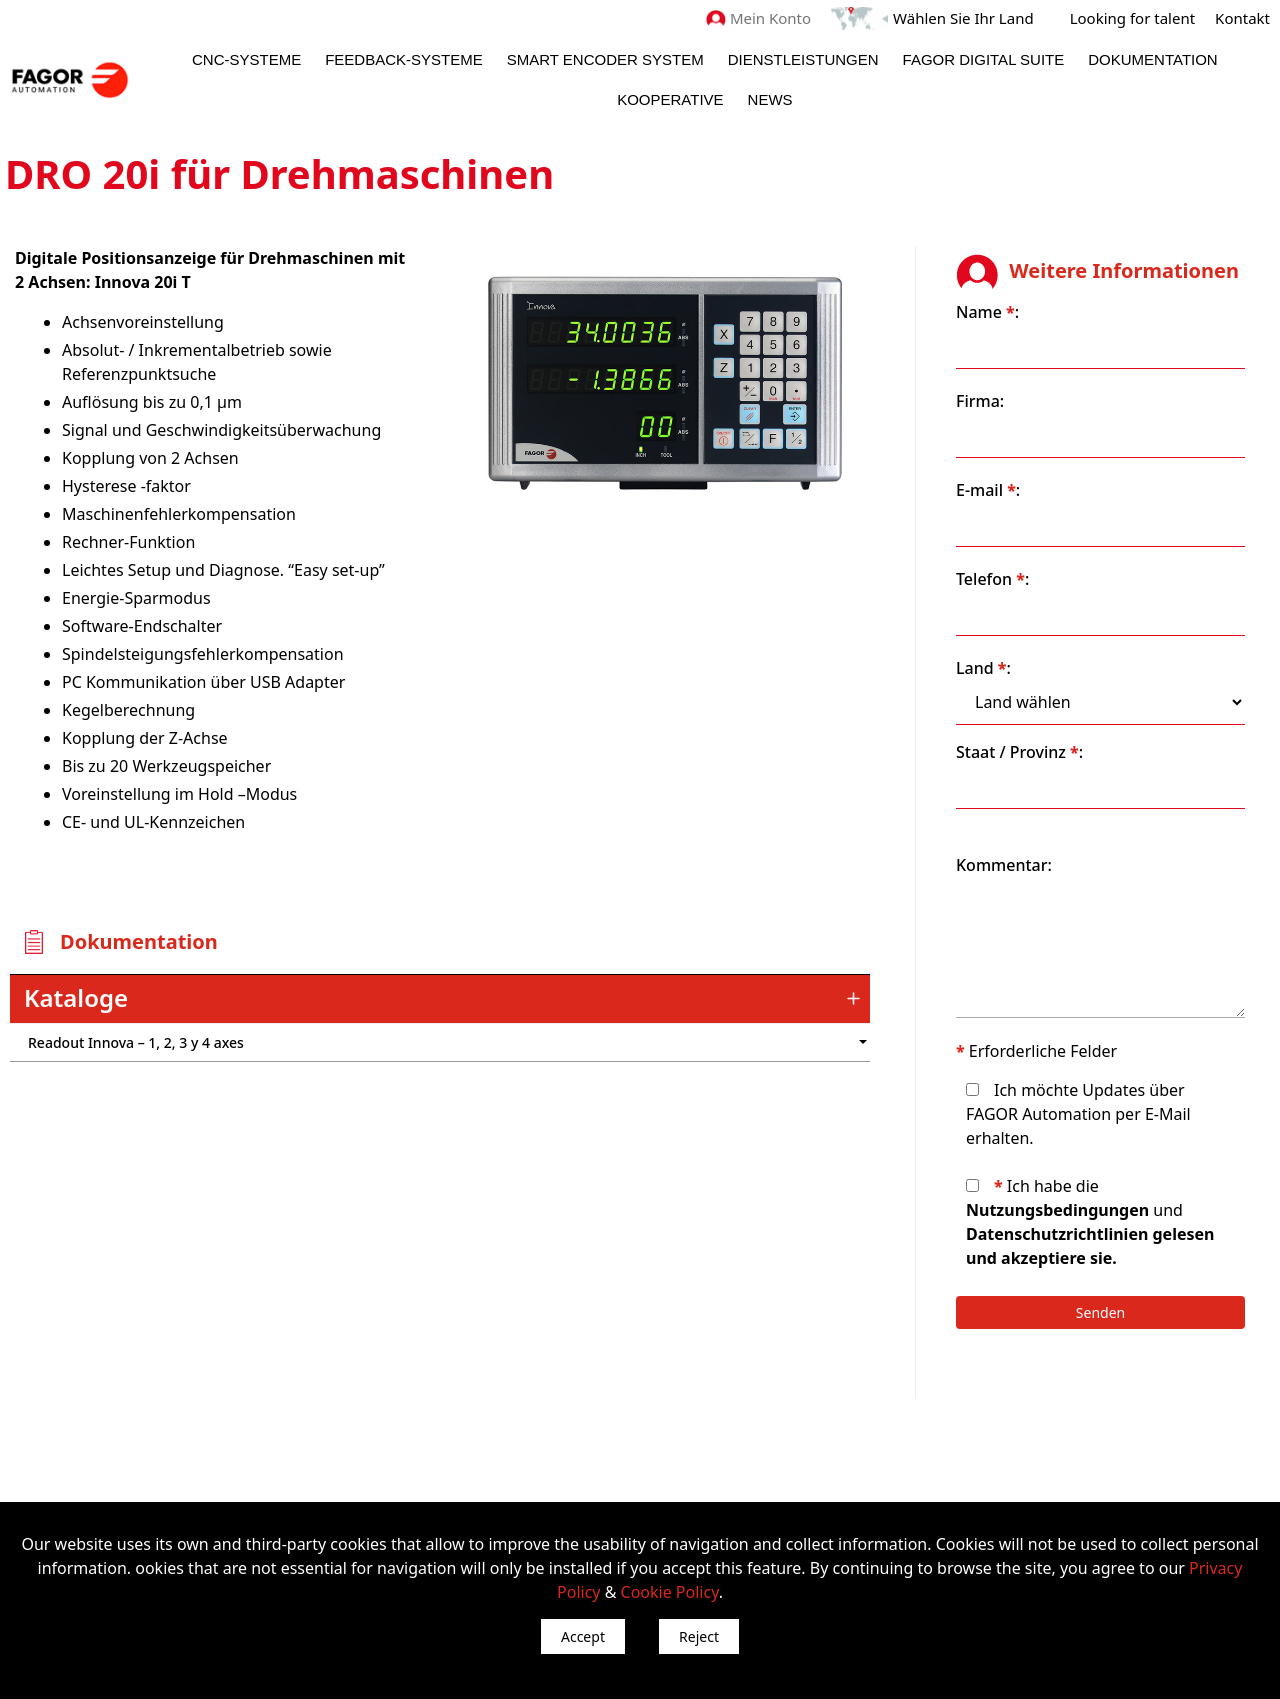 The width and height of the screenshot is (1280, 1699). What do you see at coordinates (670, 1592) in the screenshot?
I see `Cookie Policy` at bounding box center [670, 1592].